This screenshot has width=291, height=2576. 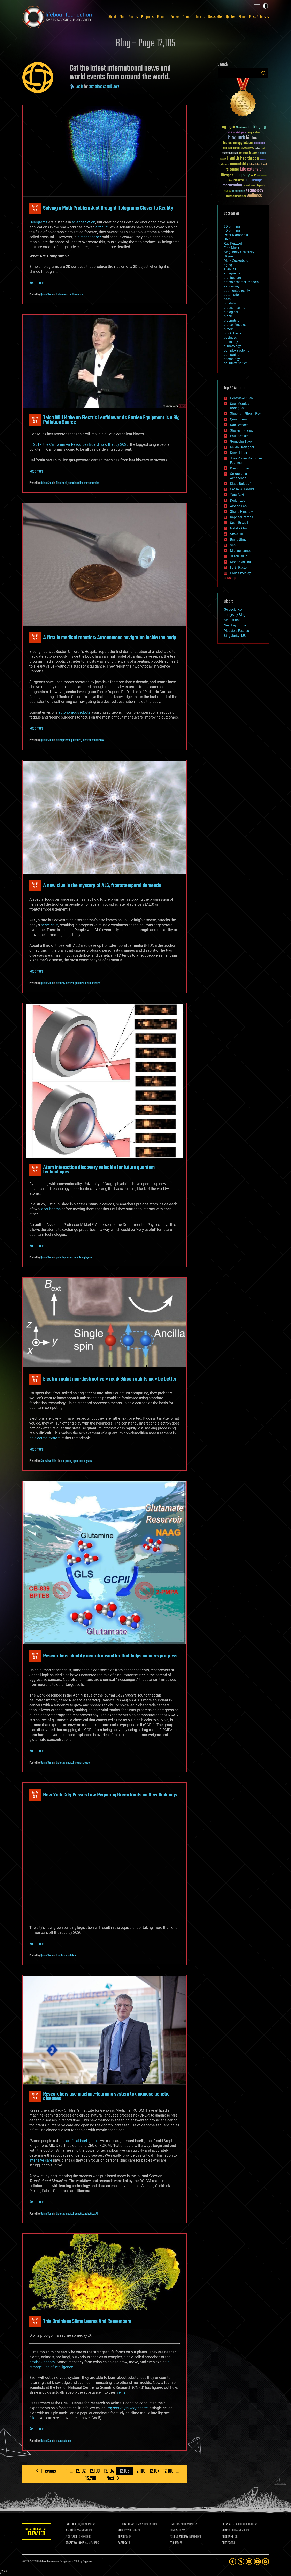 I want to click on Telsa Will Make an Electric Leafblower As Garden Equipment is a Big Pollution Source, so click(x=111, y=420).